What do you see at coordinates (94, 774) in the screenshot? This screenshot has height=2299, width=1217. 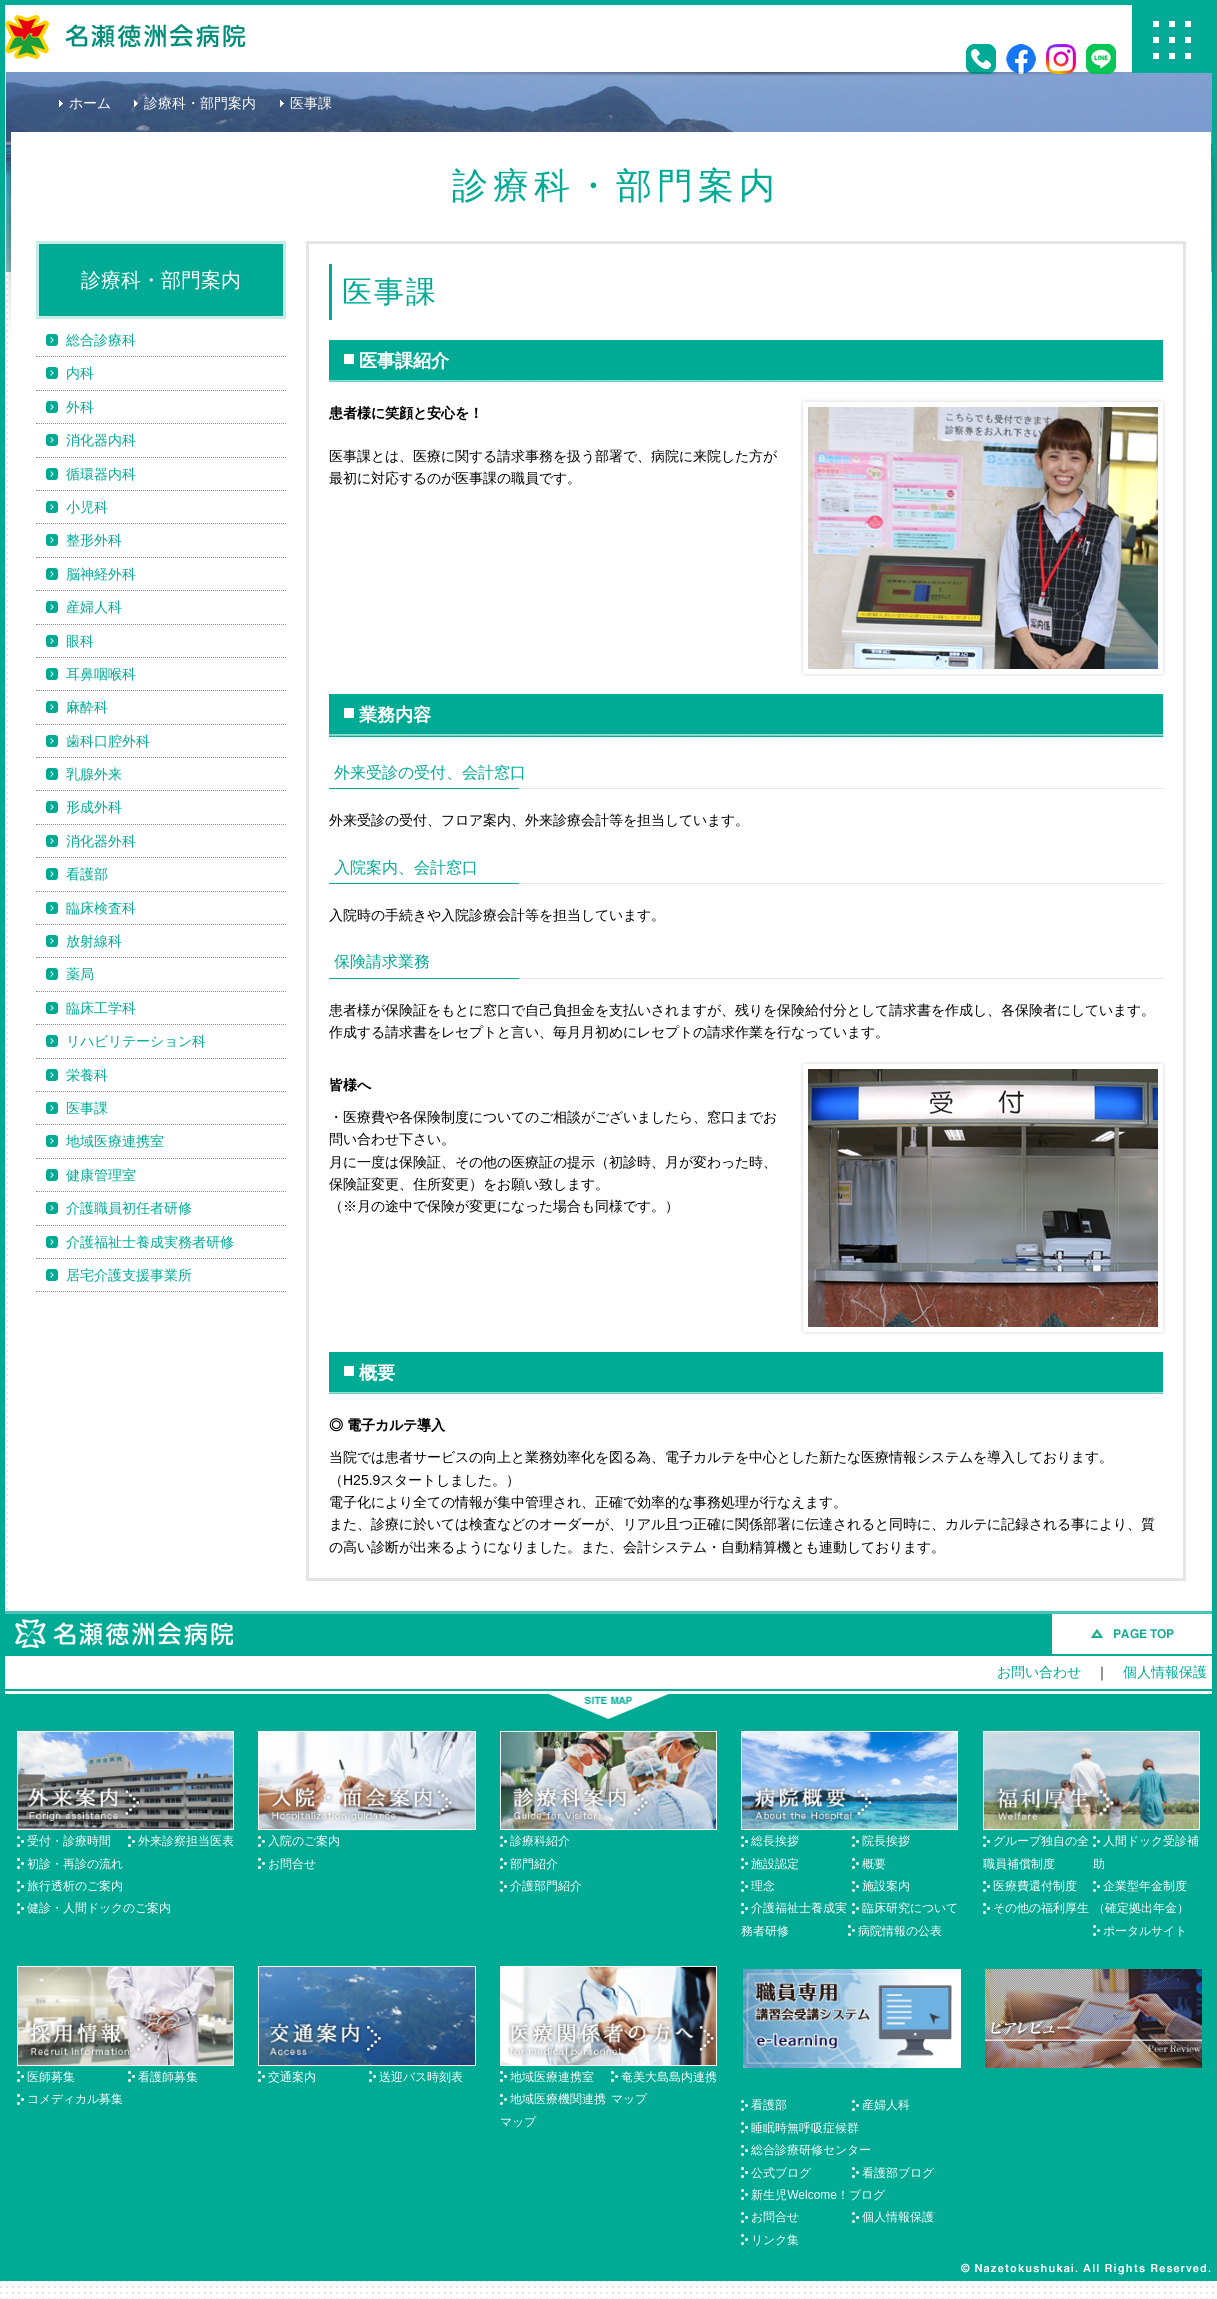 I see `乳腺外来` at bounding box center [94, 774].